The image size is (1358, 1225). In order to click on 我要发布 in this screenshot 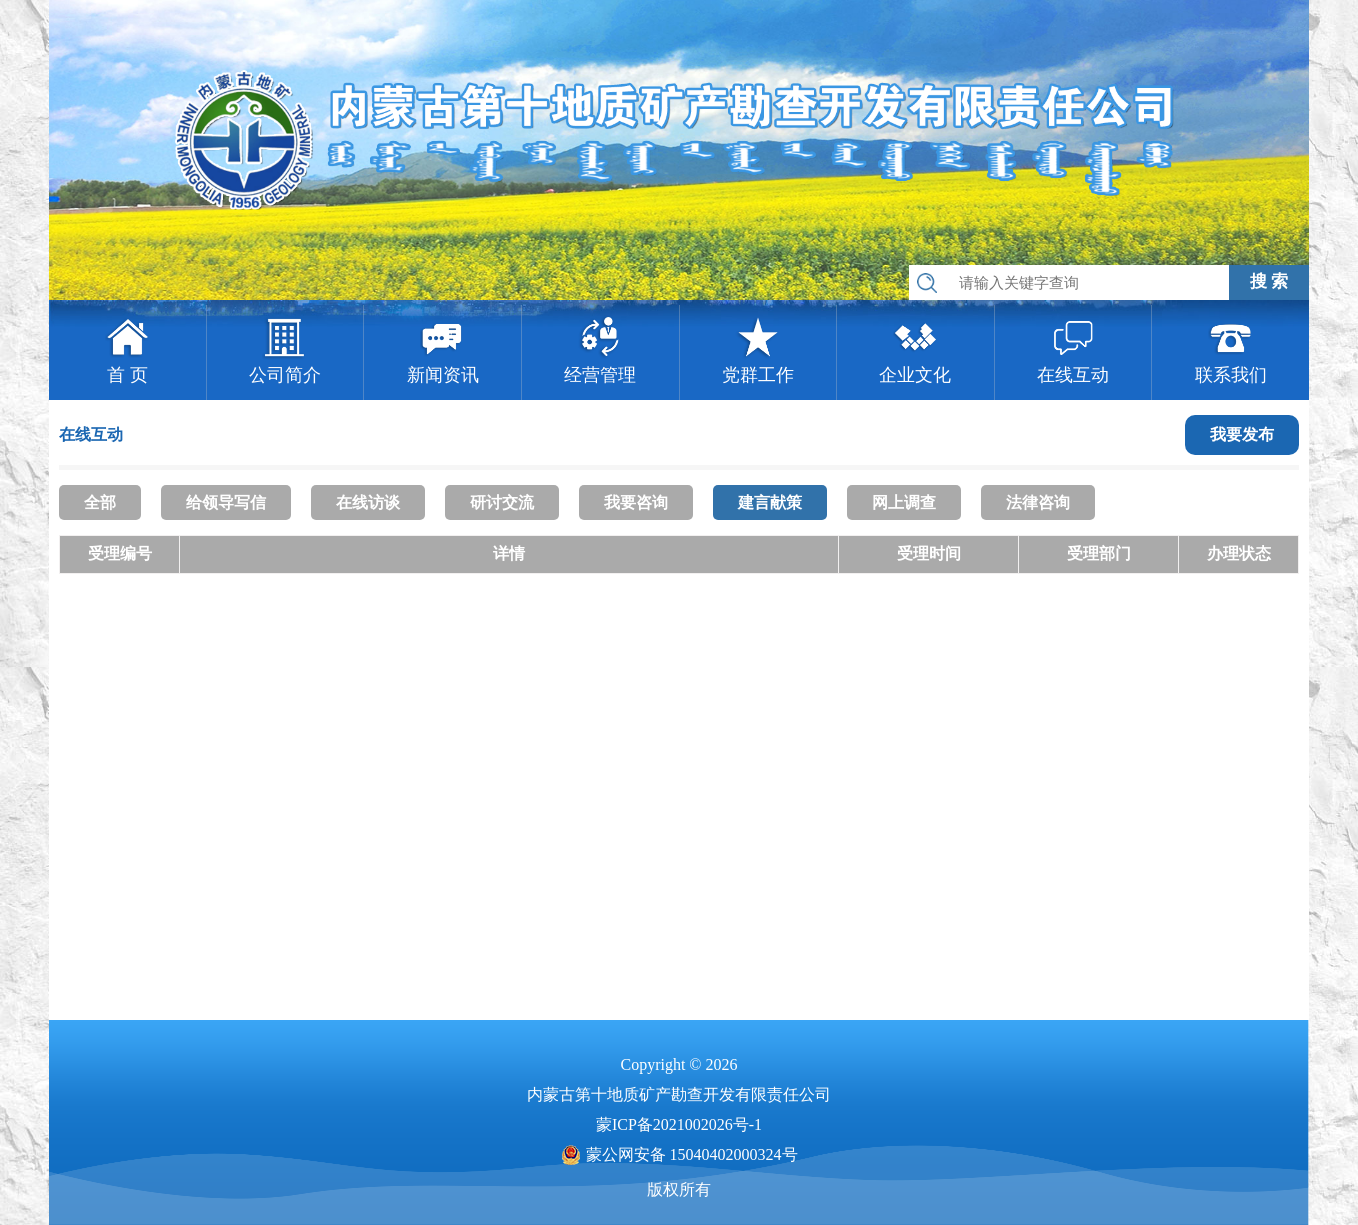, I will do `click(1242, 434)`.